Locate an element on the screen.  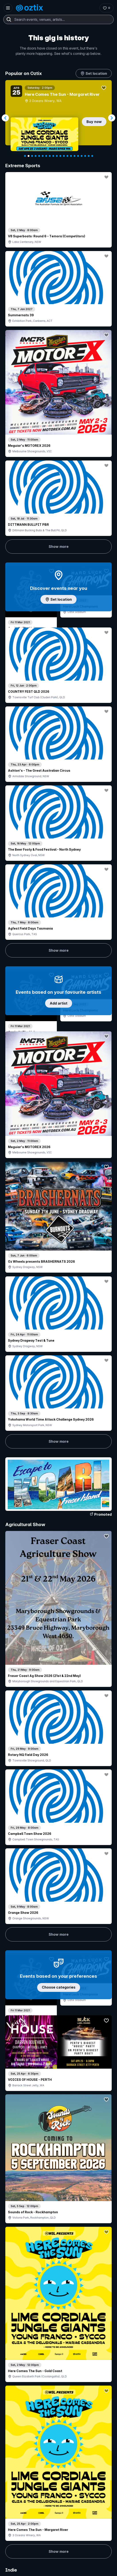
[Navigate to slide 6] is located at coordinates (42, 156).